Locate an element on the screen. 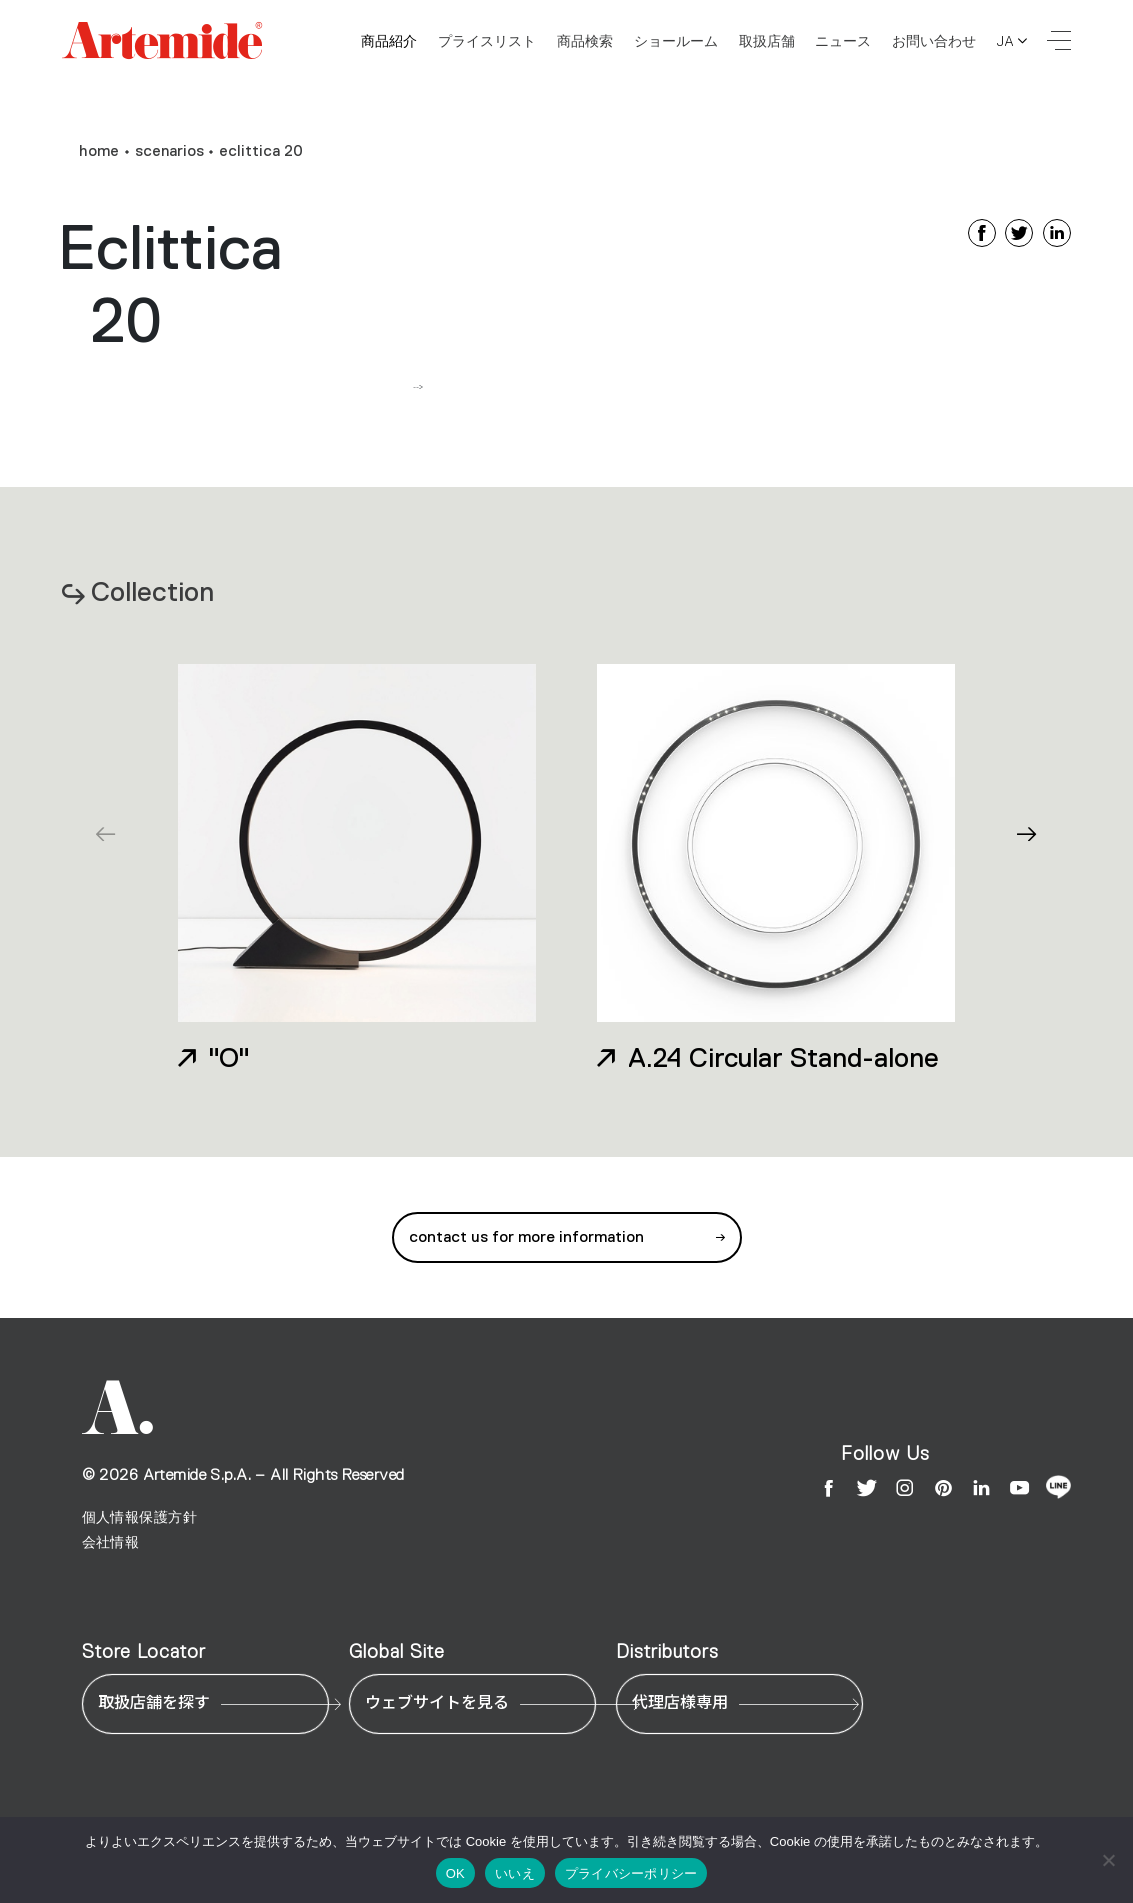 The image size is (1133, 1903). 個人情報保護方針 is located at coordinates (139, 1517).